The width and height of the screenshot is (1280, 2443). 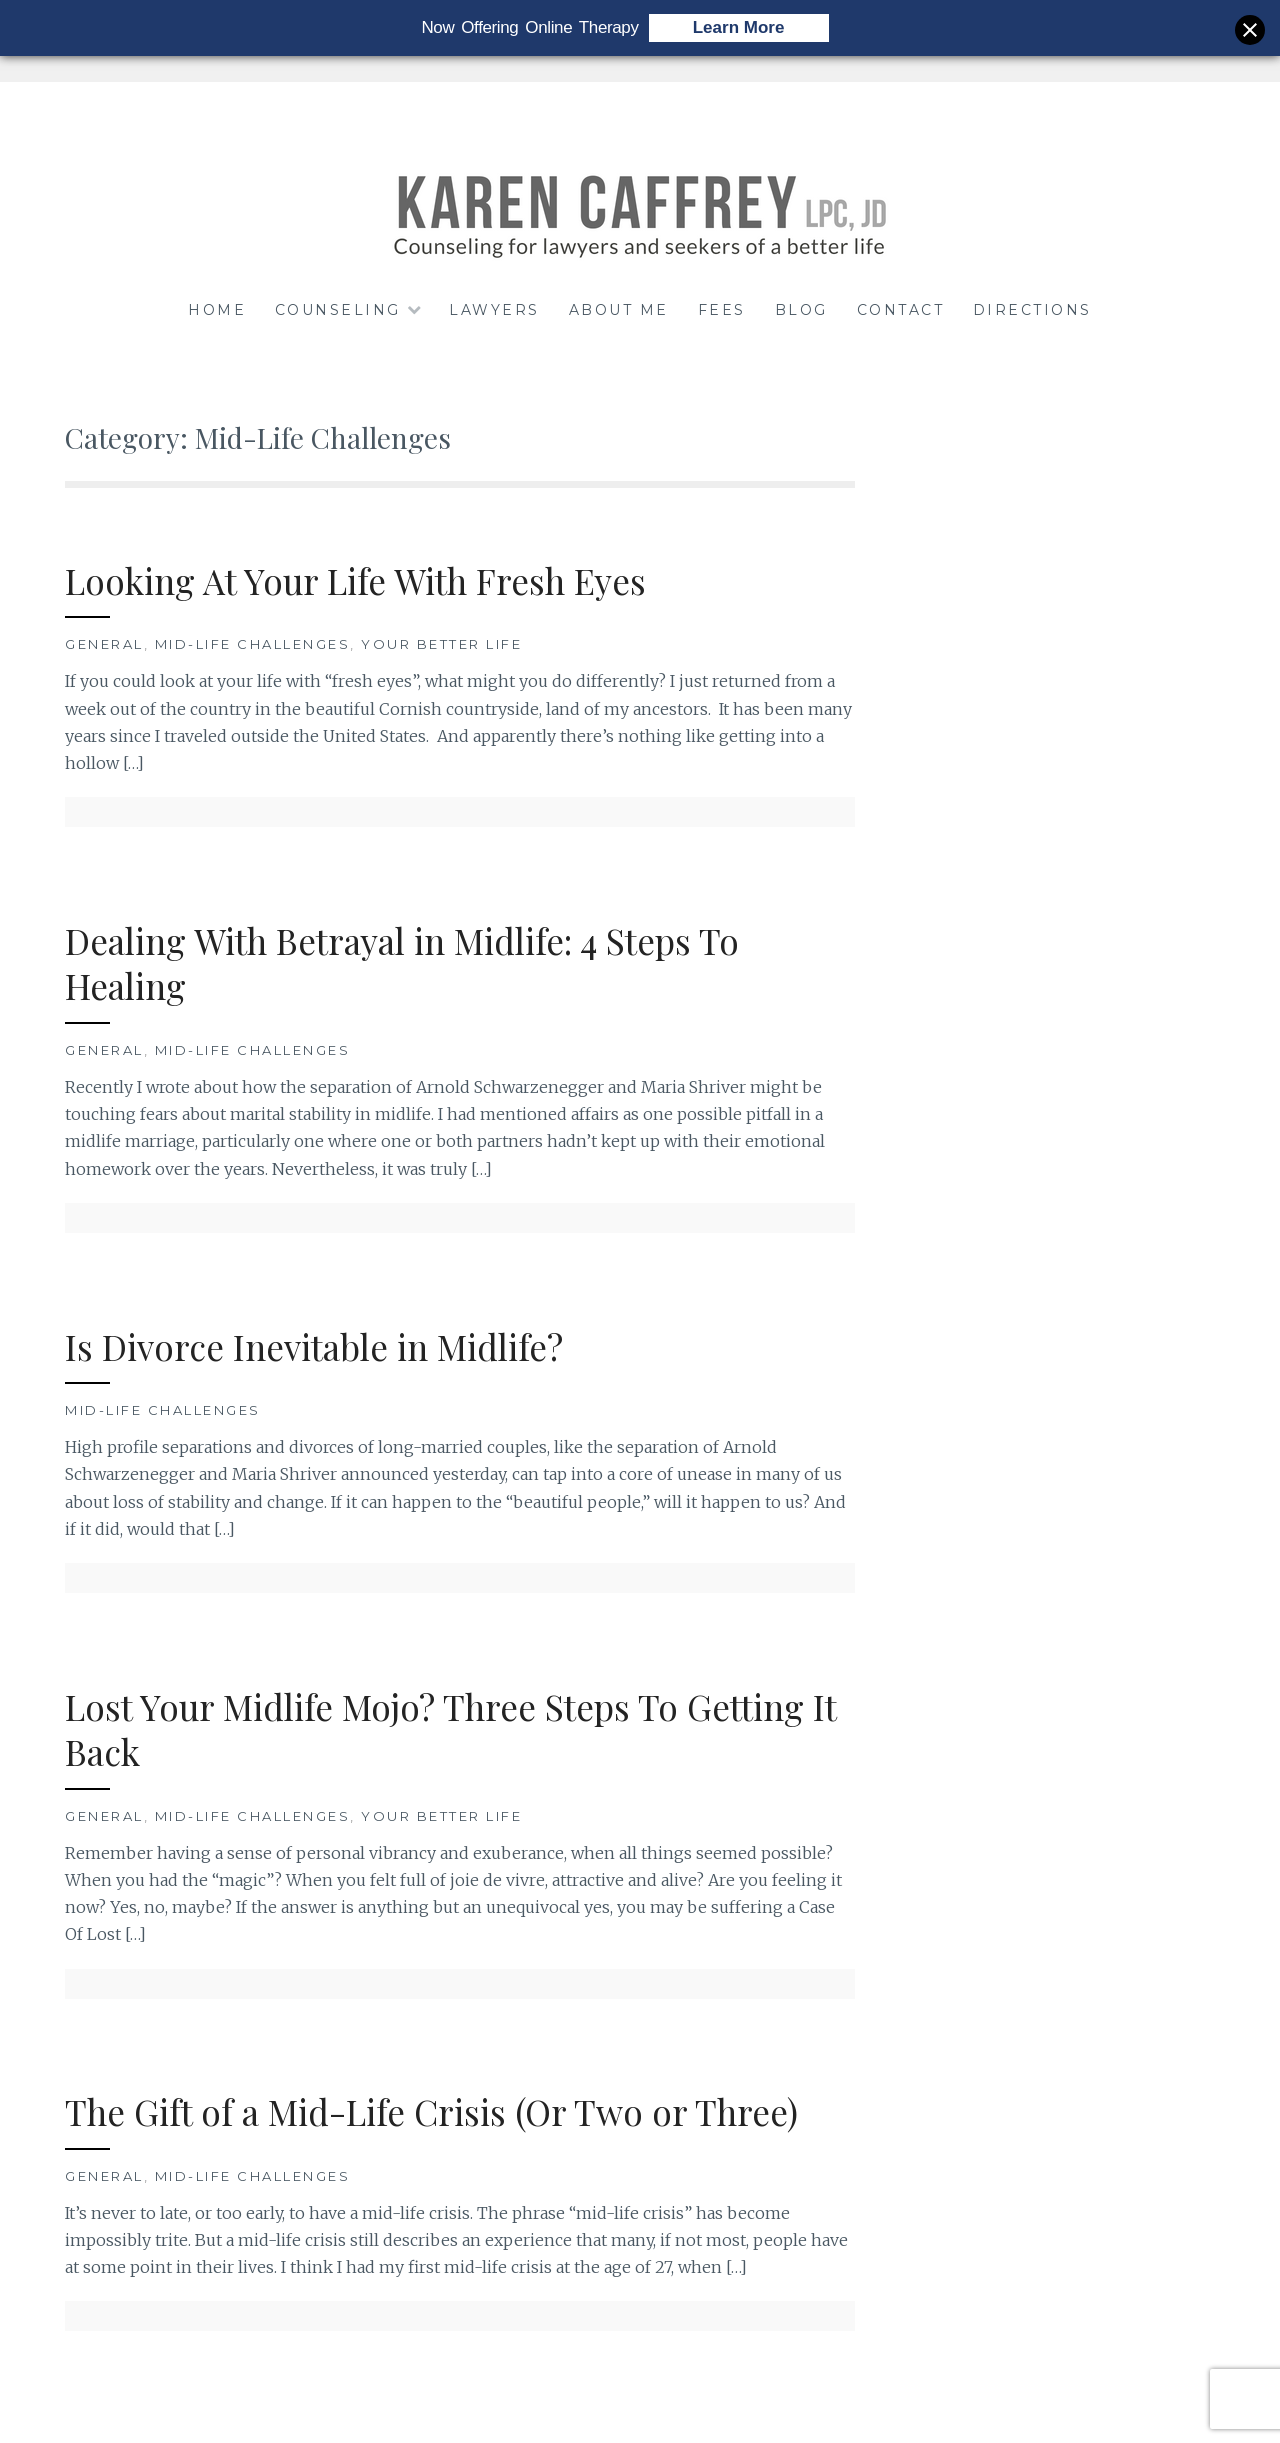 What do you see at coordinates (217, 310) in the screenshot?
I see `HOME` at bounding box center [217, 310].